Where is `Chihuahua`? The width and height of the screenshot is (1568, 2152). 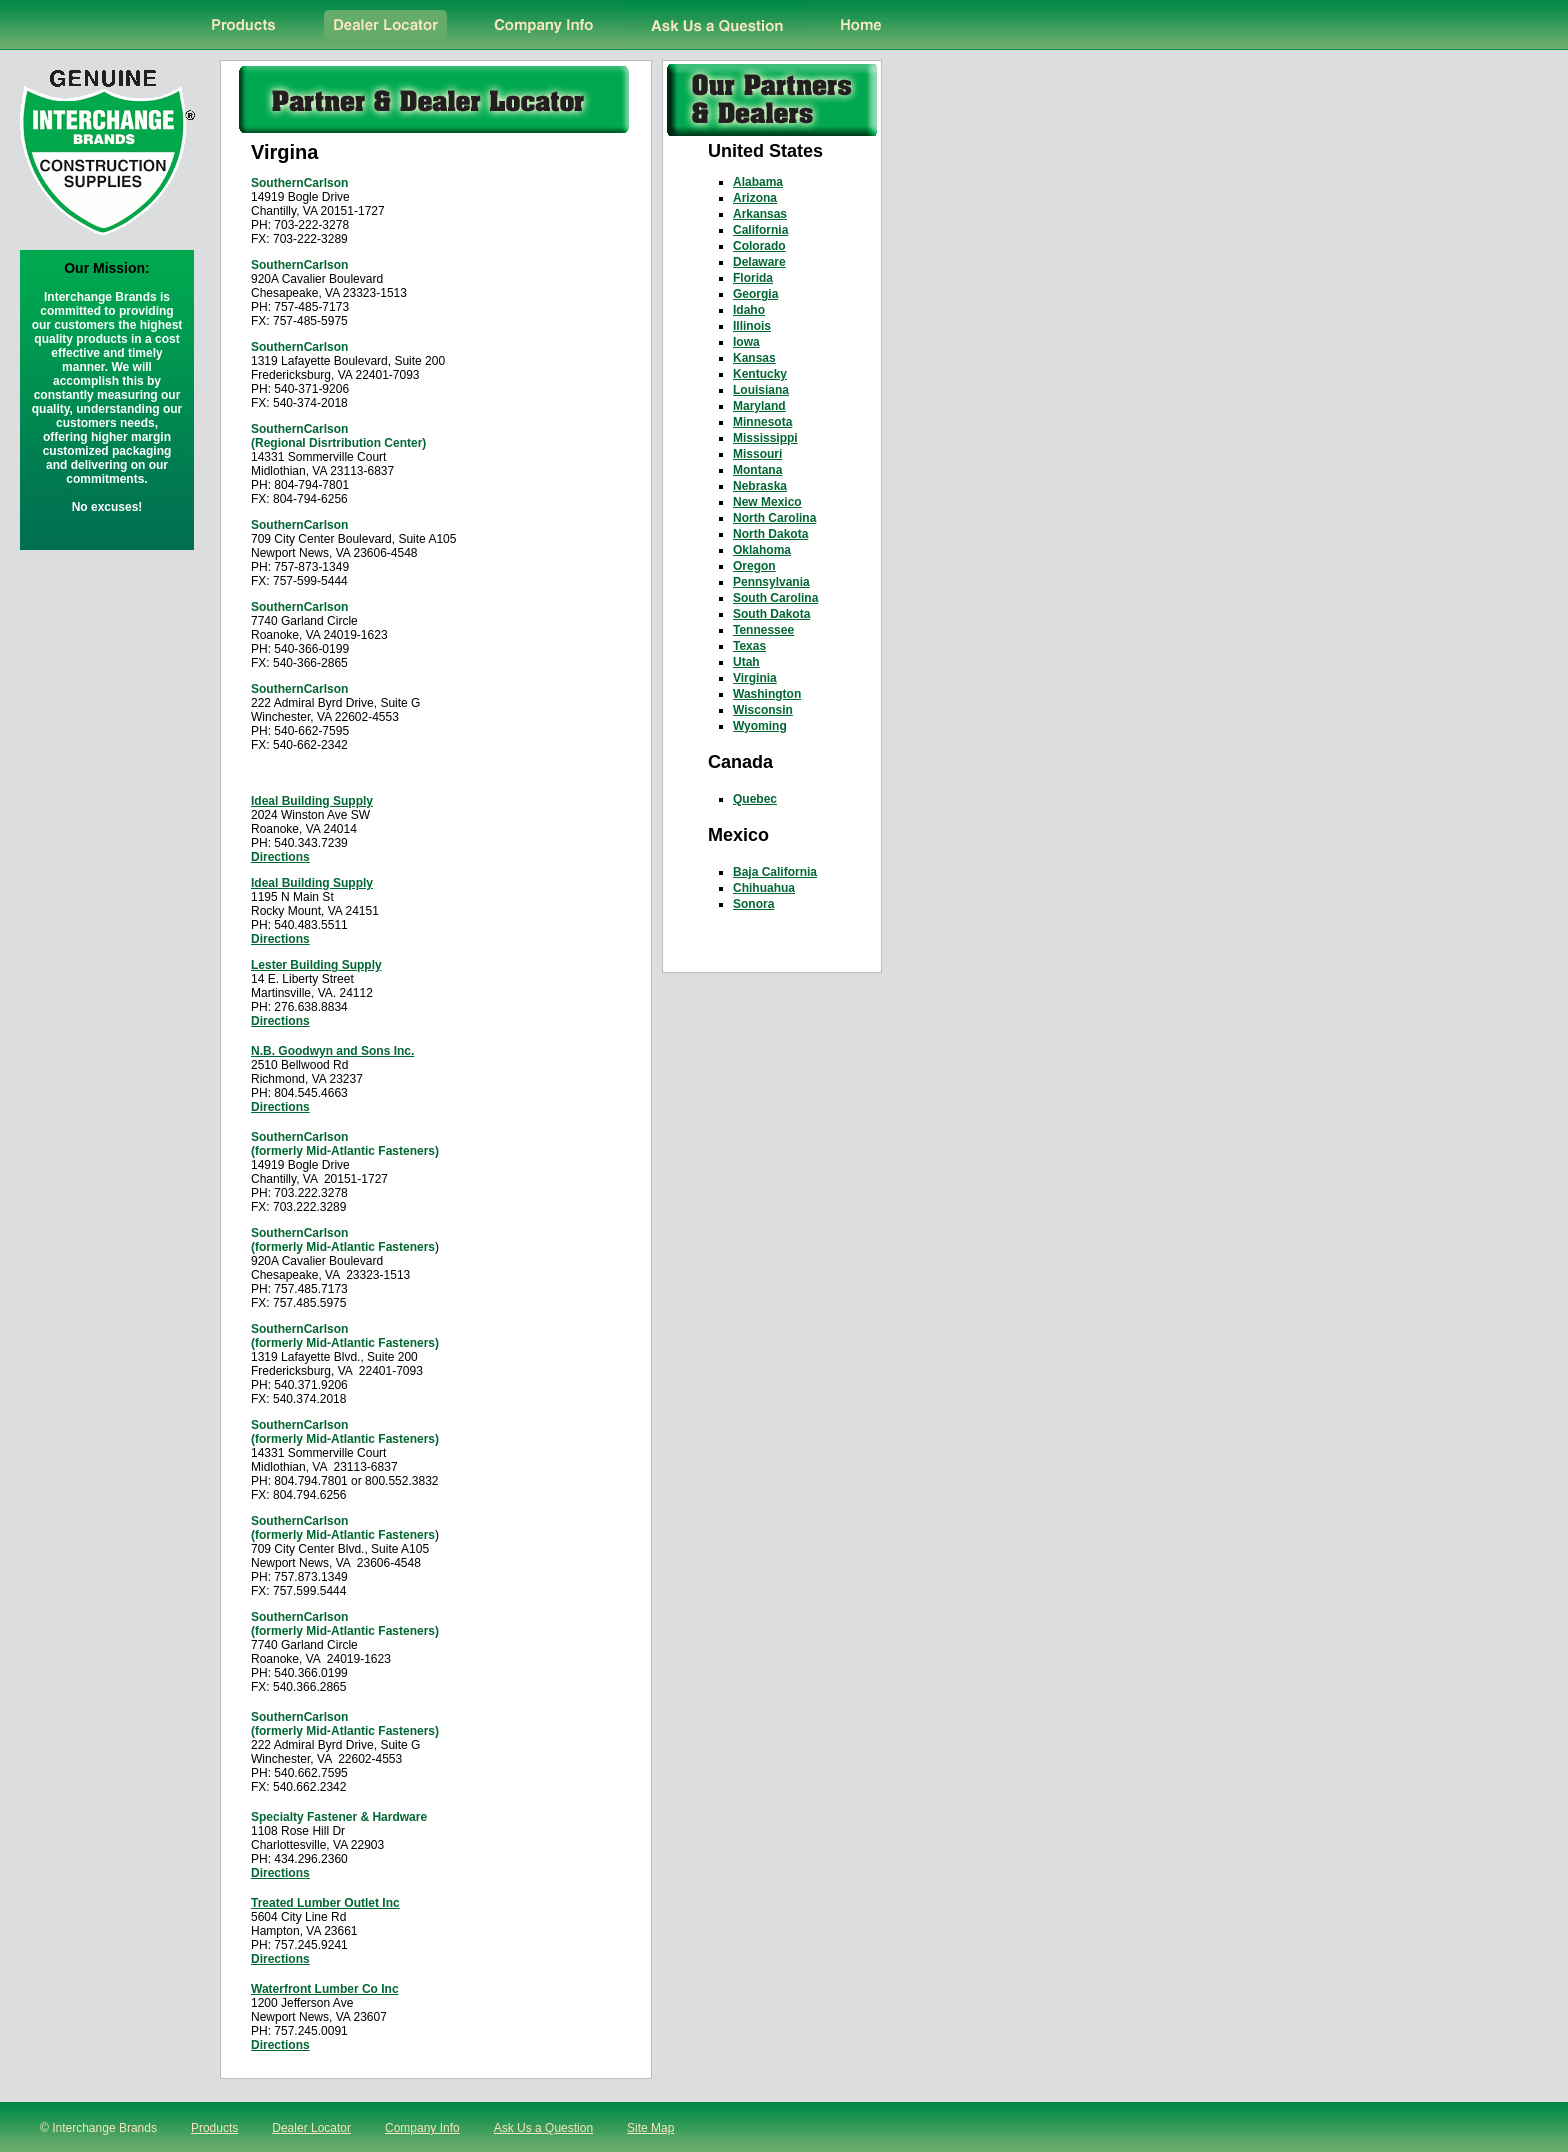 Chihuahua is located at coordinates (764, 888).